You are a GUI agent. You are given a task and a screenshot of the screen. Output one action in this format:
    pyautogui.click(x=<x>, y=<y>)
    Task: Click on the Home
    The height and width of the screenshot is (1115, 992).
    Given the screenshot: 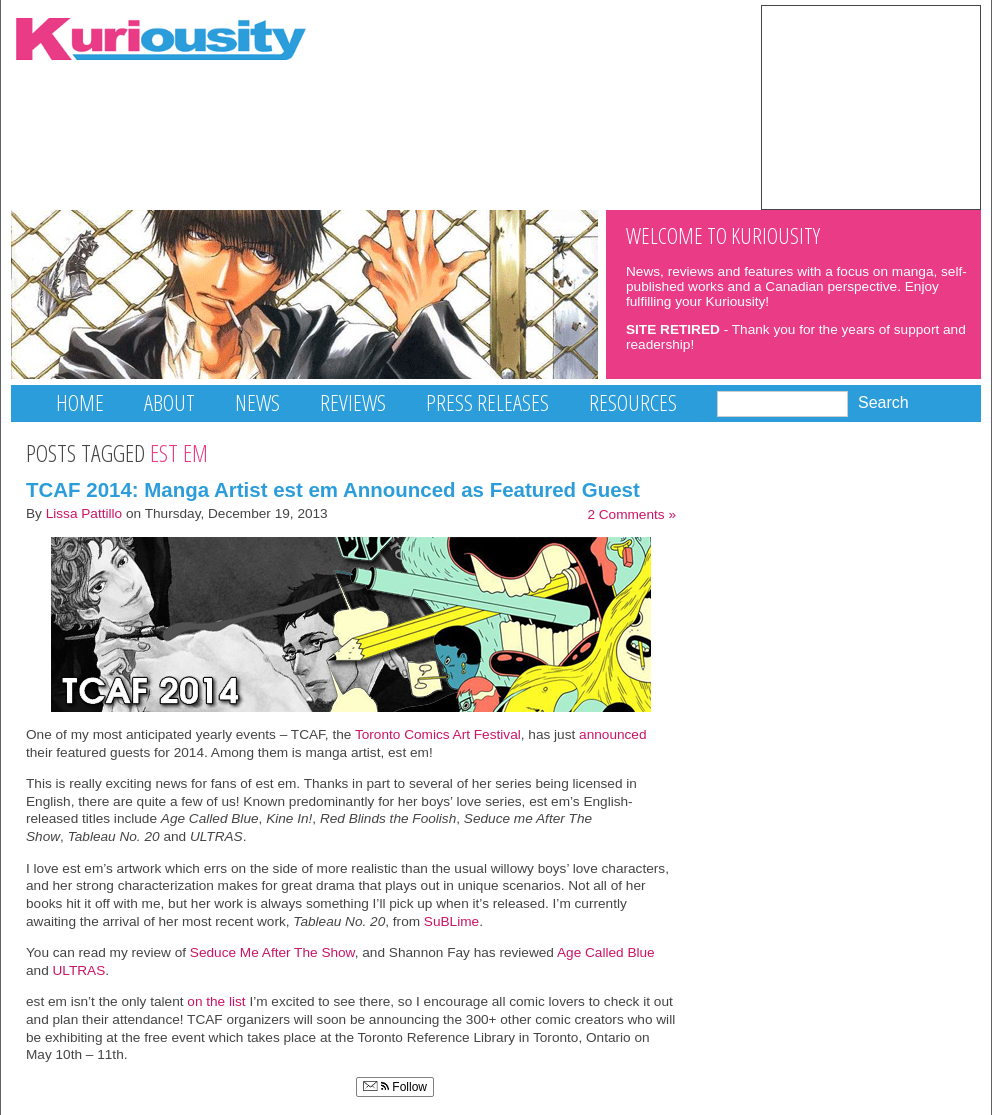 What is the action you would take?
    pyautogui.click(x=80, y=402)
    